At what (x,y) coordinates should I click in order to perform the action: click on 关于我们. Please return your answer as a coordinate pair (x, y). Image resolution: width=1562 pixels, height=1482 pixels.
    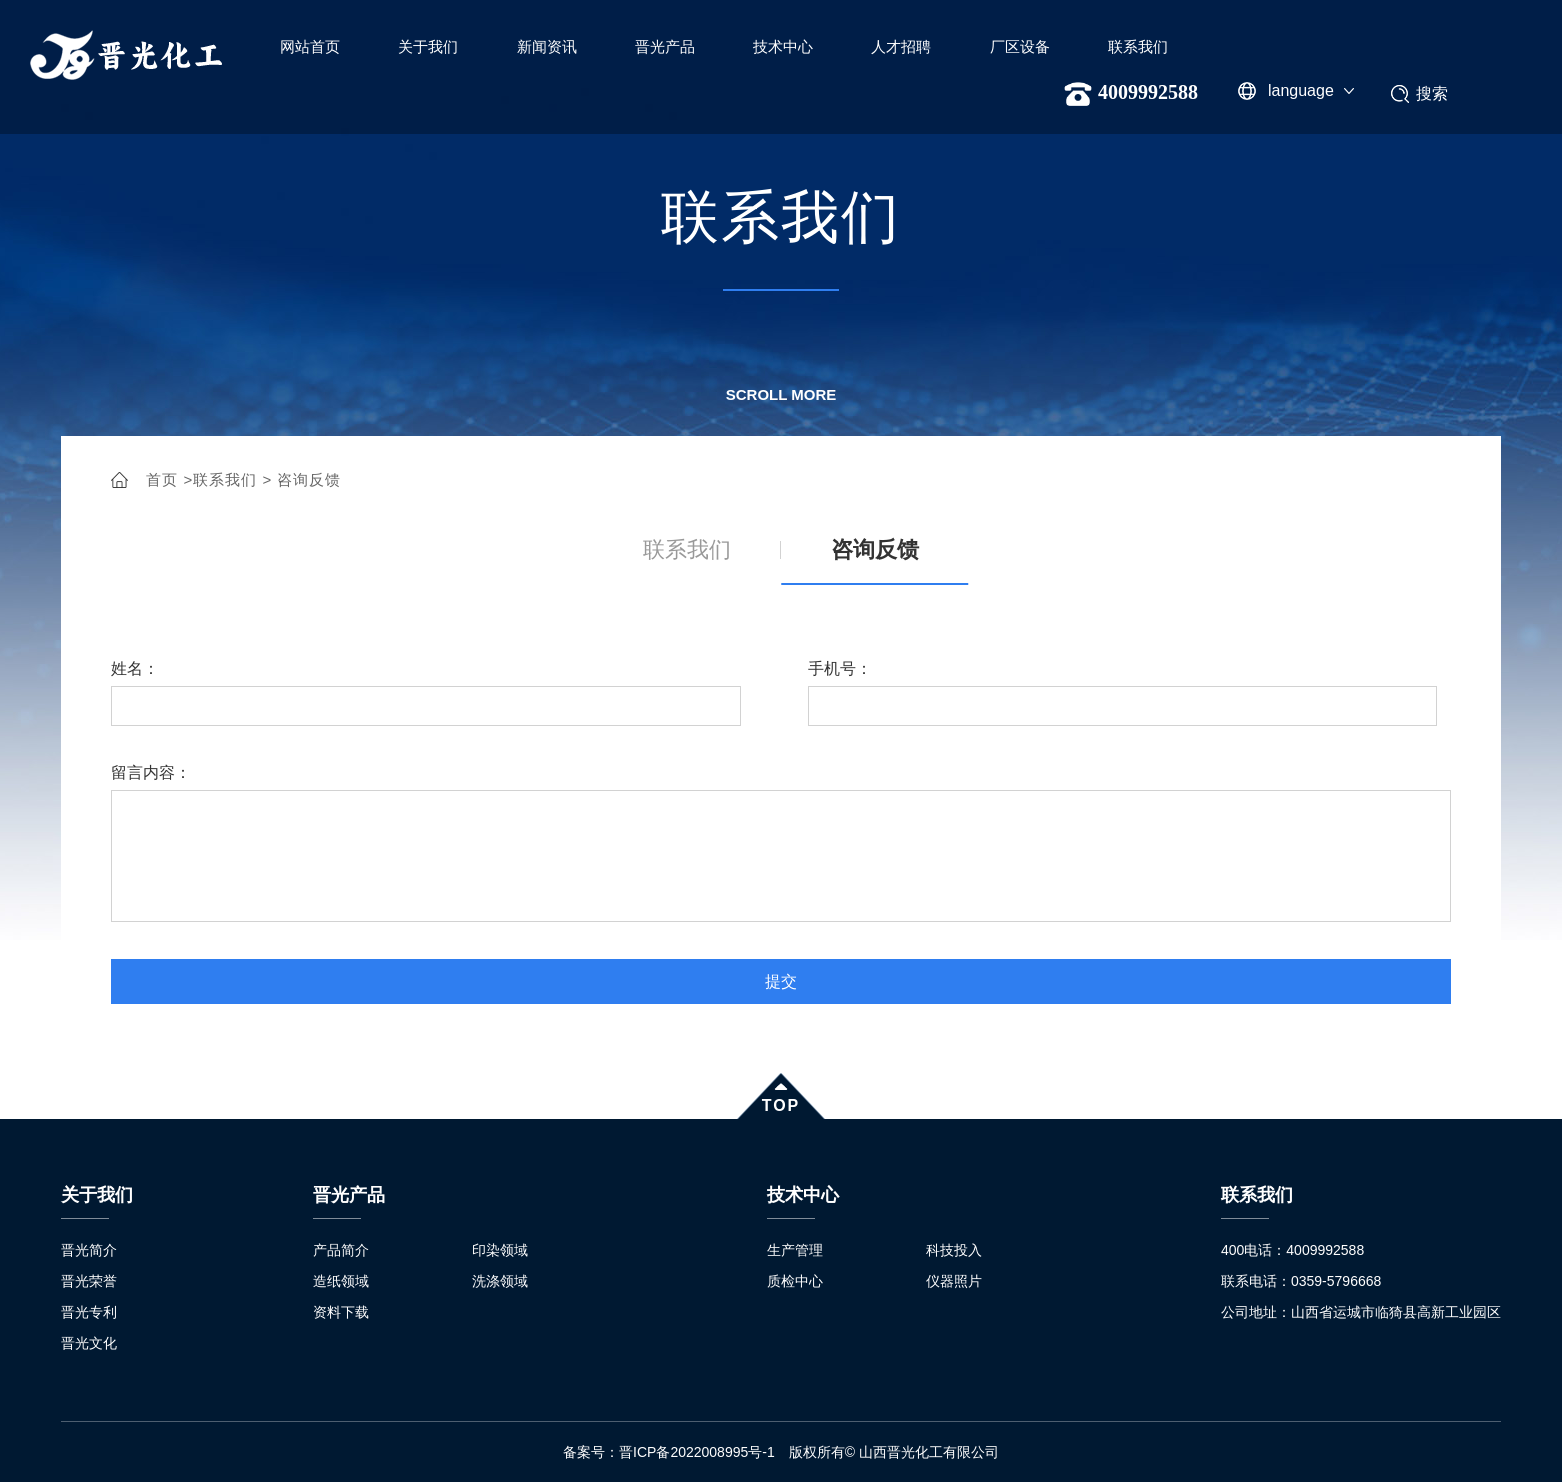
    Looking at the image, I should click on (428, 47).